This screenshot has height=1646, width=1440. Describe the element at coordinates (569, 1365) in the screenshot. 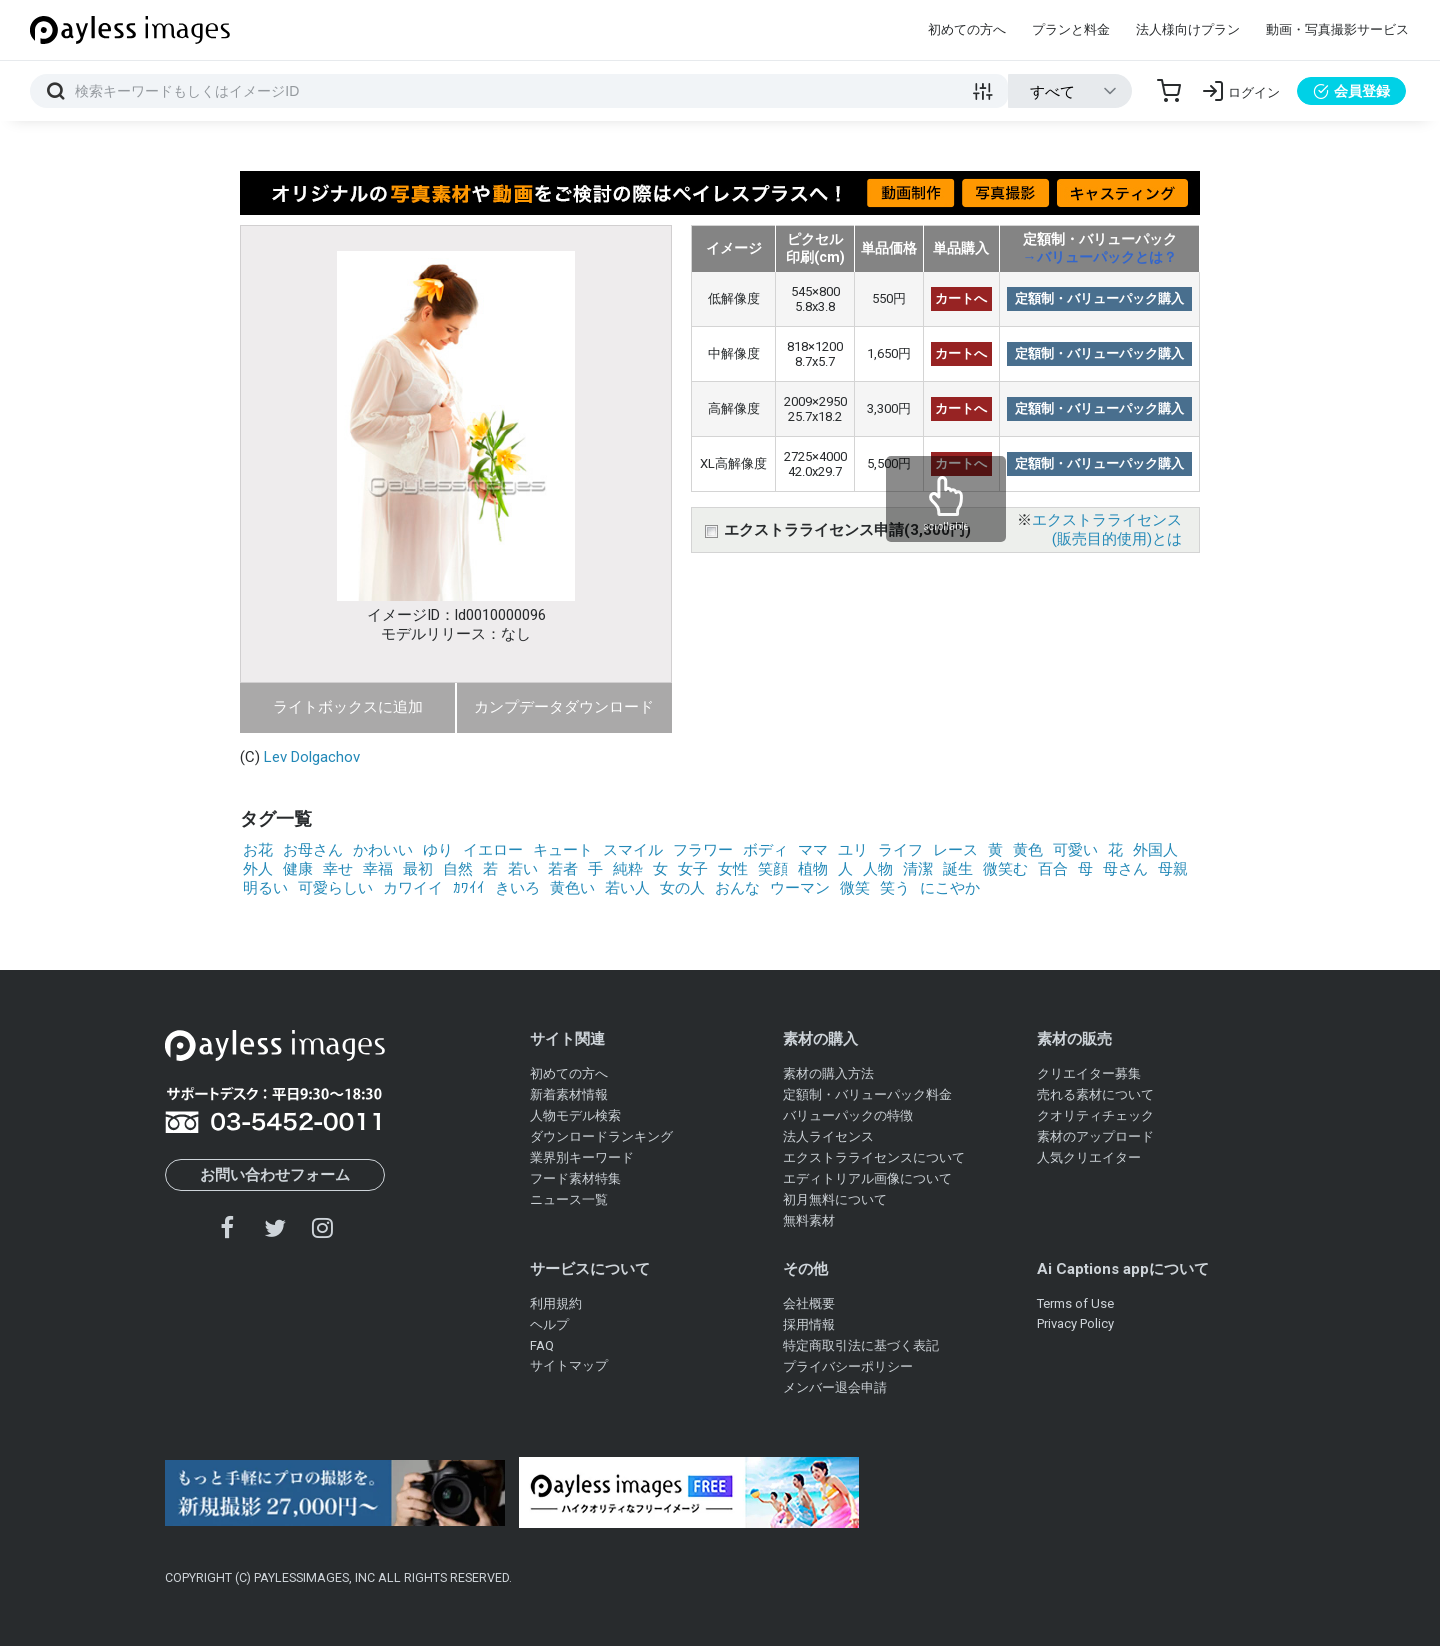

I see `サイトマップ` at that location.